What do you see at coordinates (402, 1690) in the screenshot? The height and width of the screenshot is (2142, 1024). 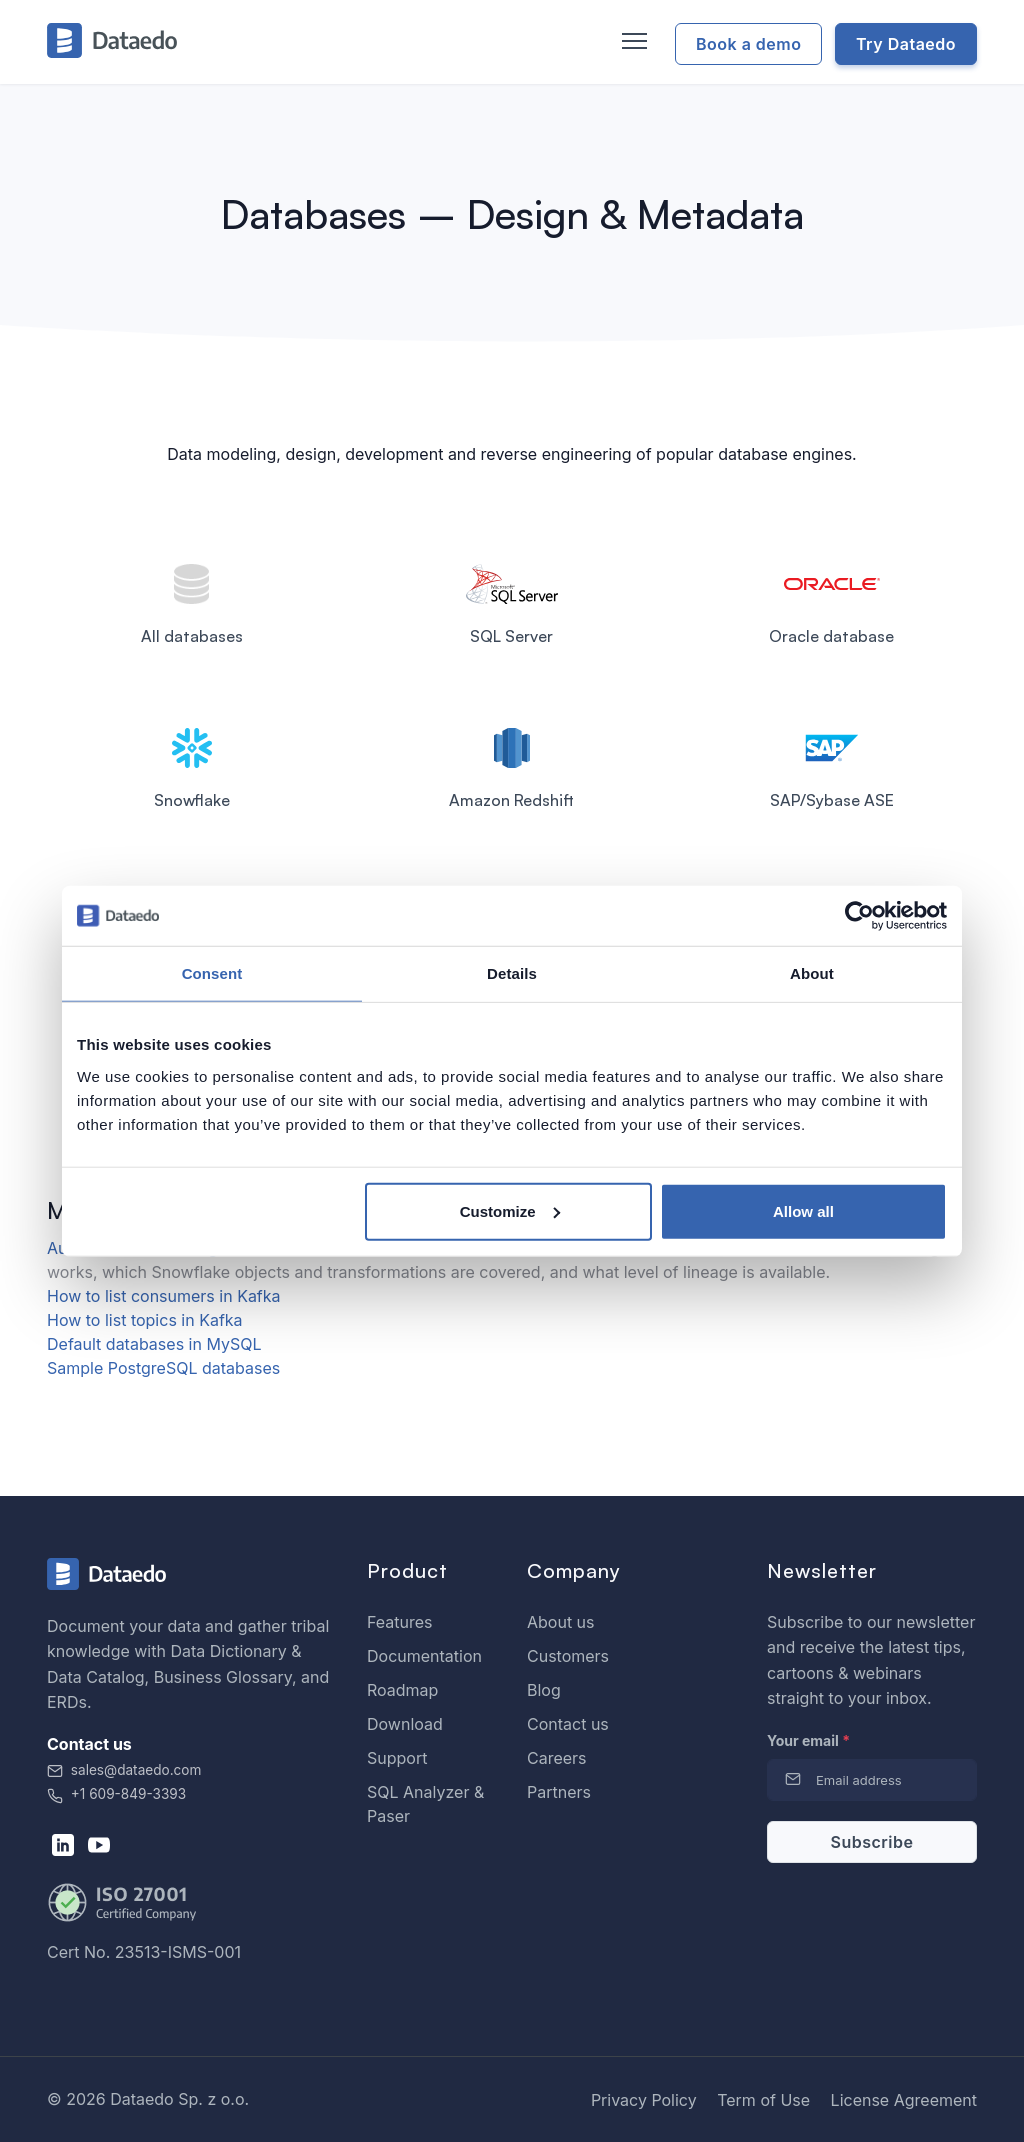 I see `Roadmap` at bounding box center [402, 1690].